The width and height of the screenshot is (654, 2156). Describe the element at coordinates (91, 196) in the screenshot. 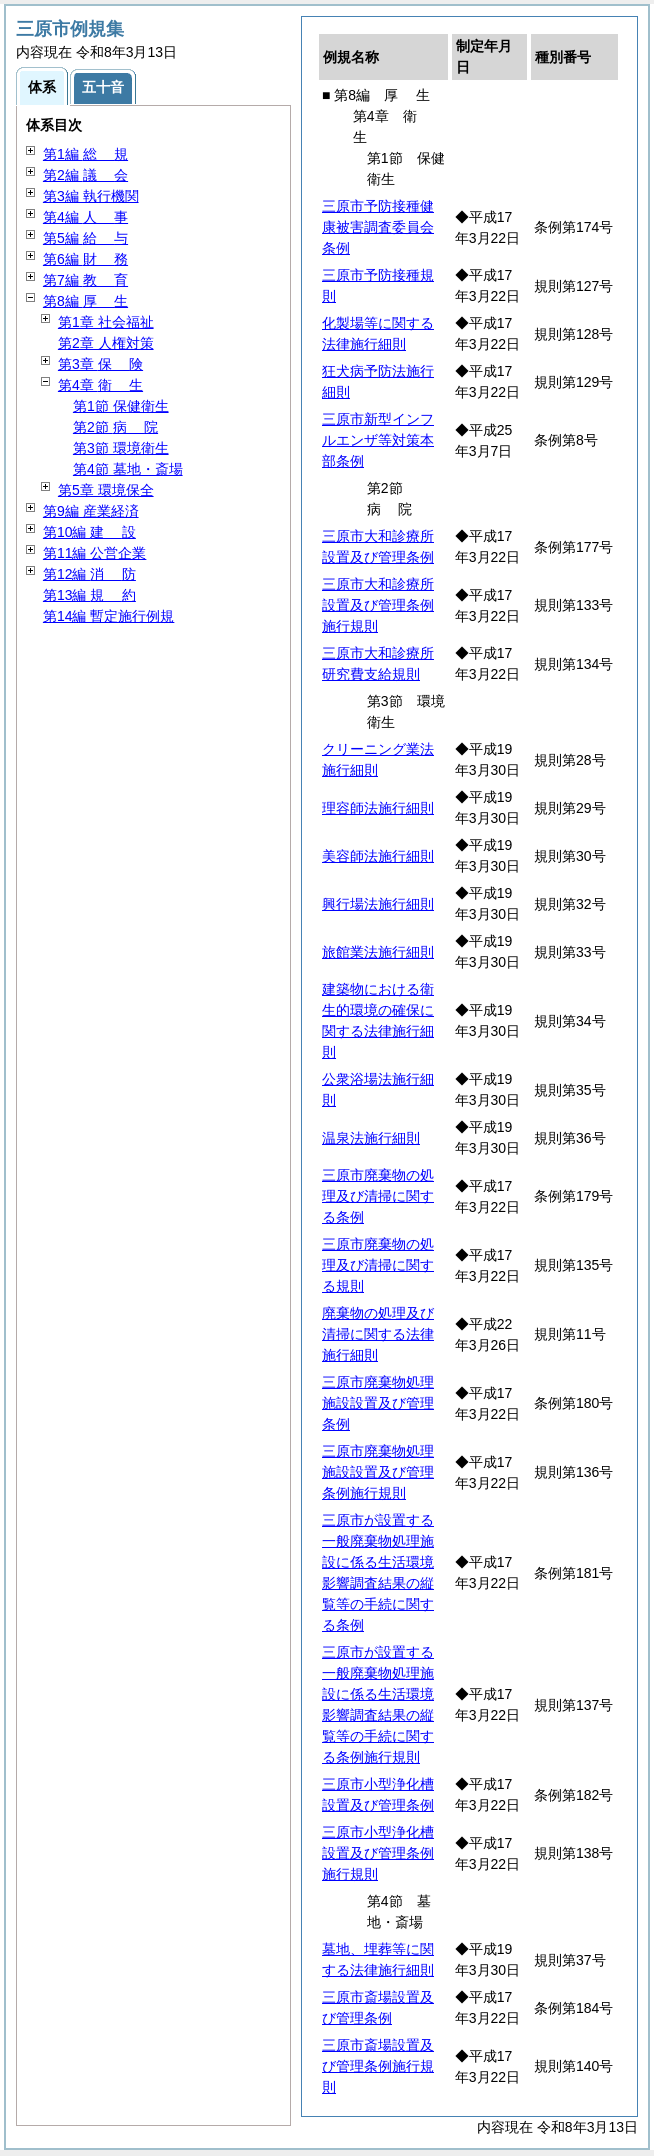

I see `第3編 執行機関` at that location.